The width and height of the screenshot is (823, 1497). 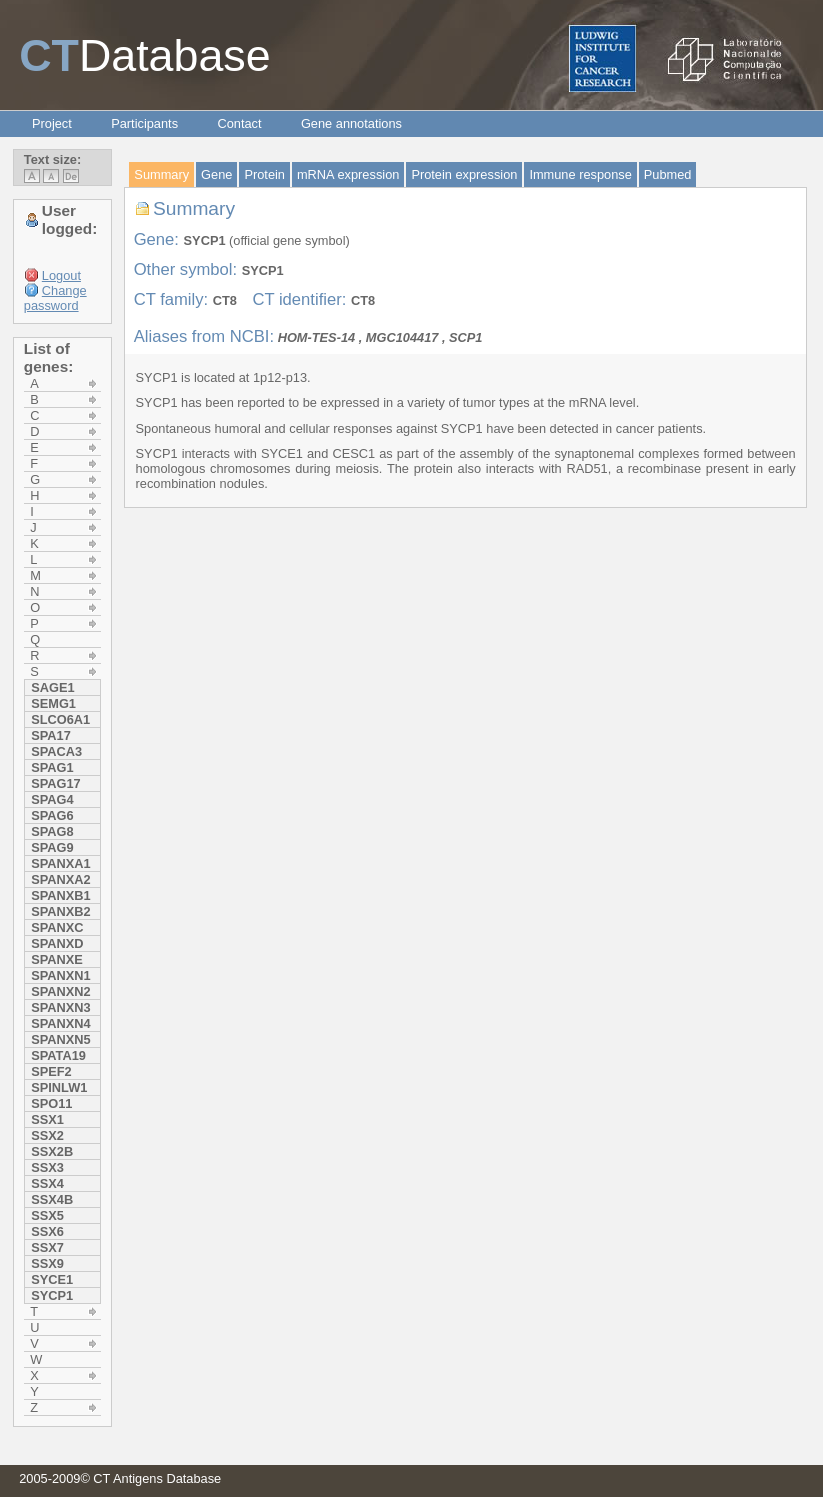 I want to click on SPAG8, so click(x=52, y=831).